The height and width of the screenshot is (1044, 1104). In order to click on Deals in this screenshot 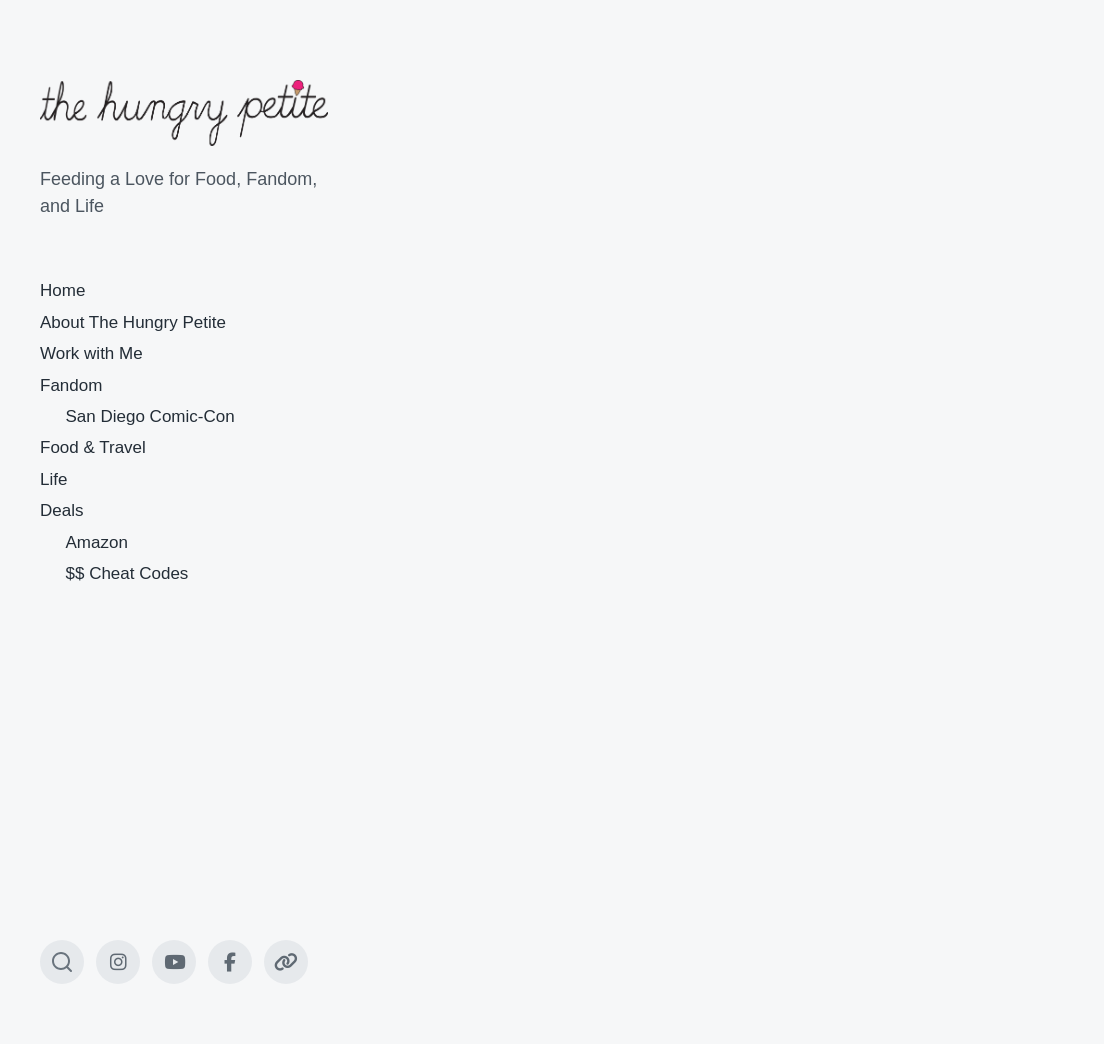, I will do `click(61, 510)`.